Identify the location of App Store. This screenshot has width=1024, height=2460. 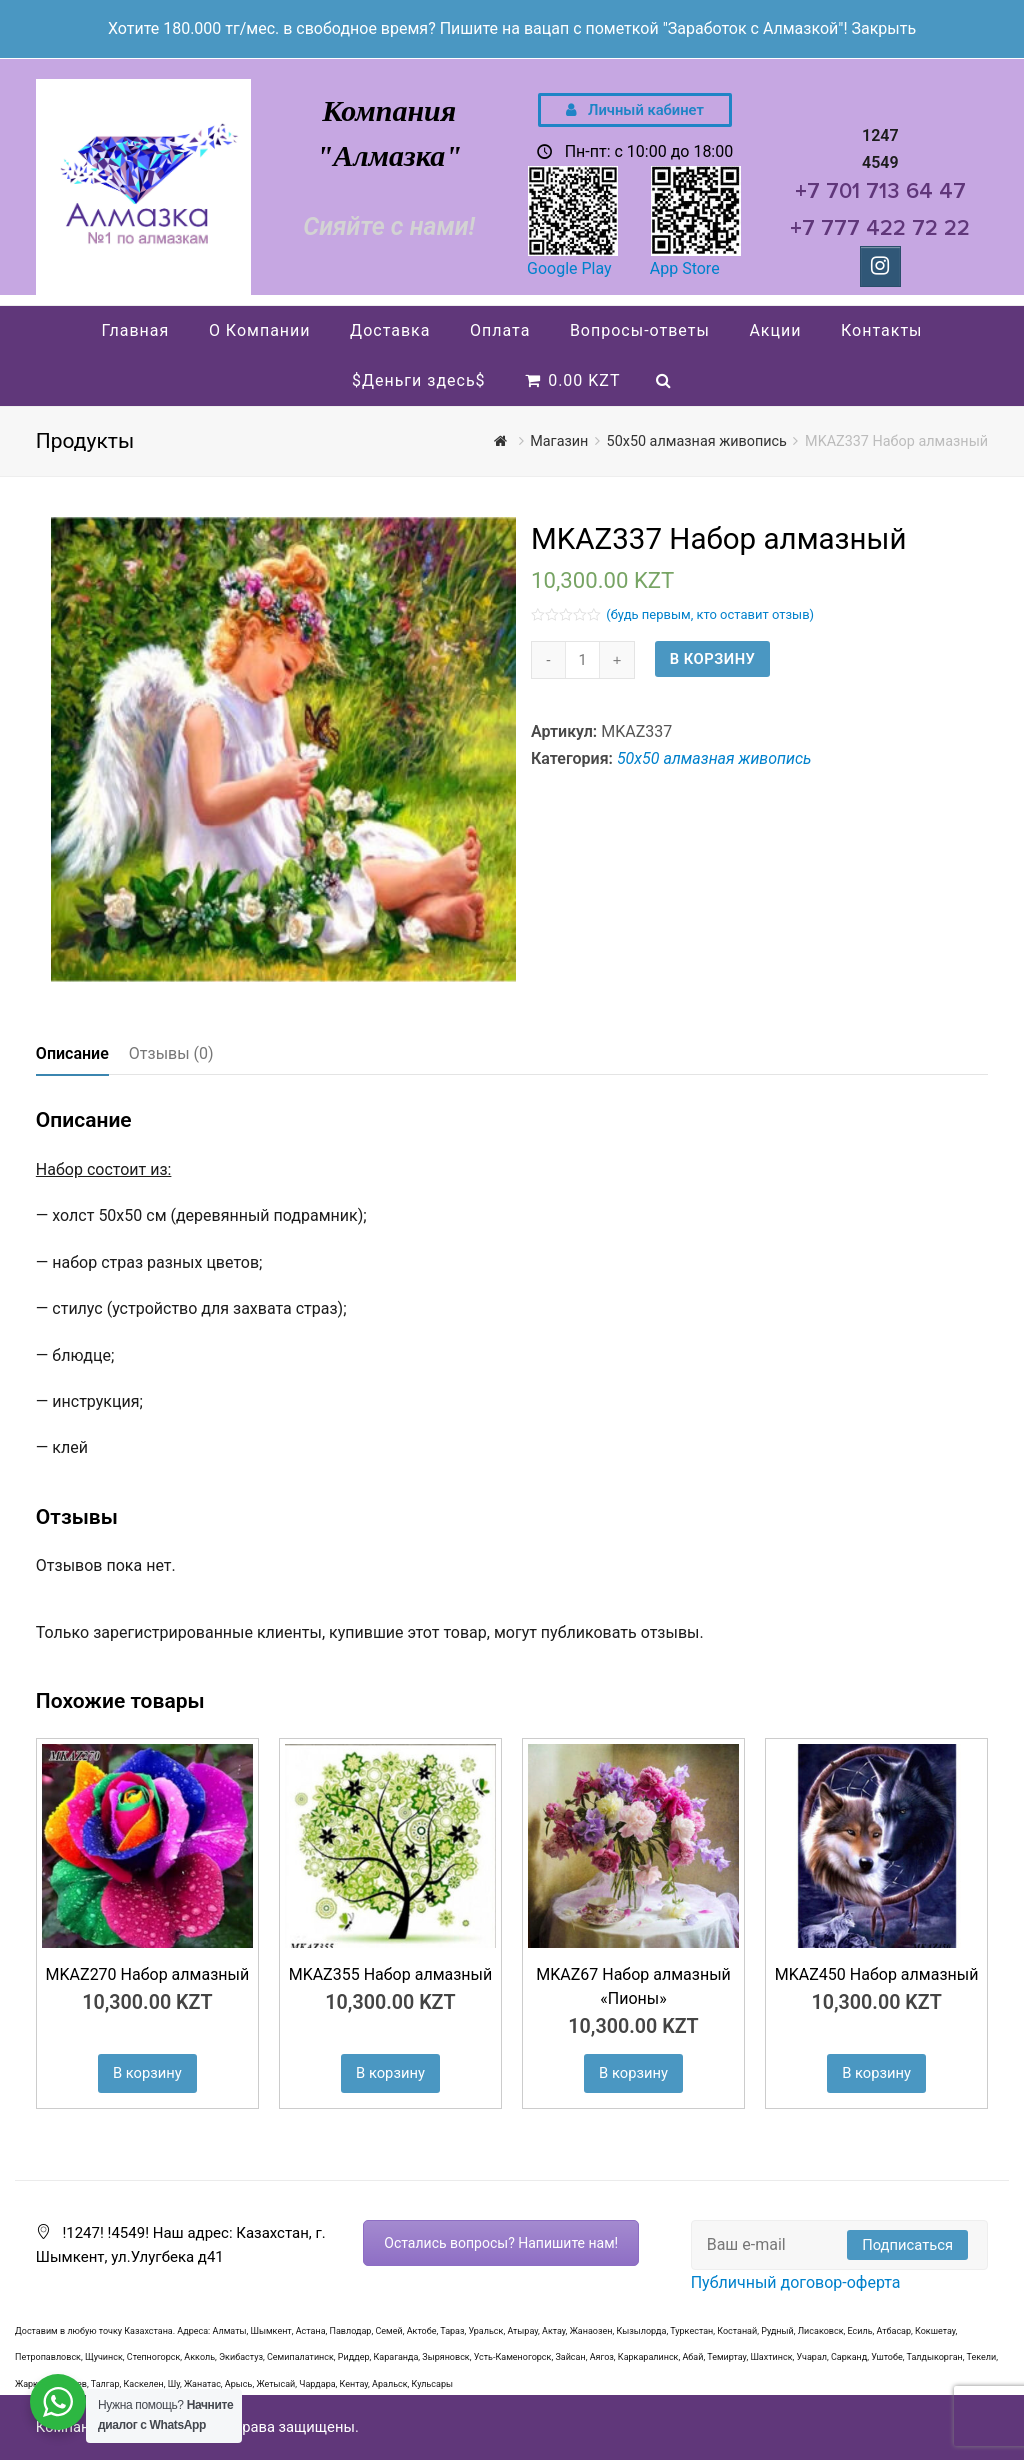
(685, 268).